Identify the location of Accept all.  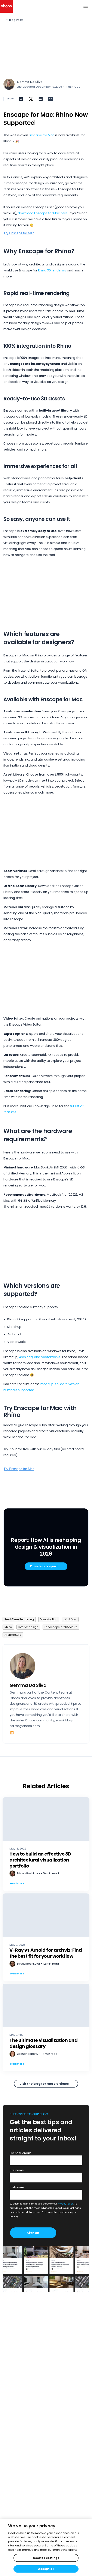
(46, 2568).